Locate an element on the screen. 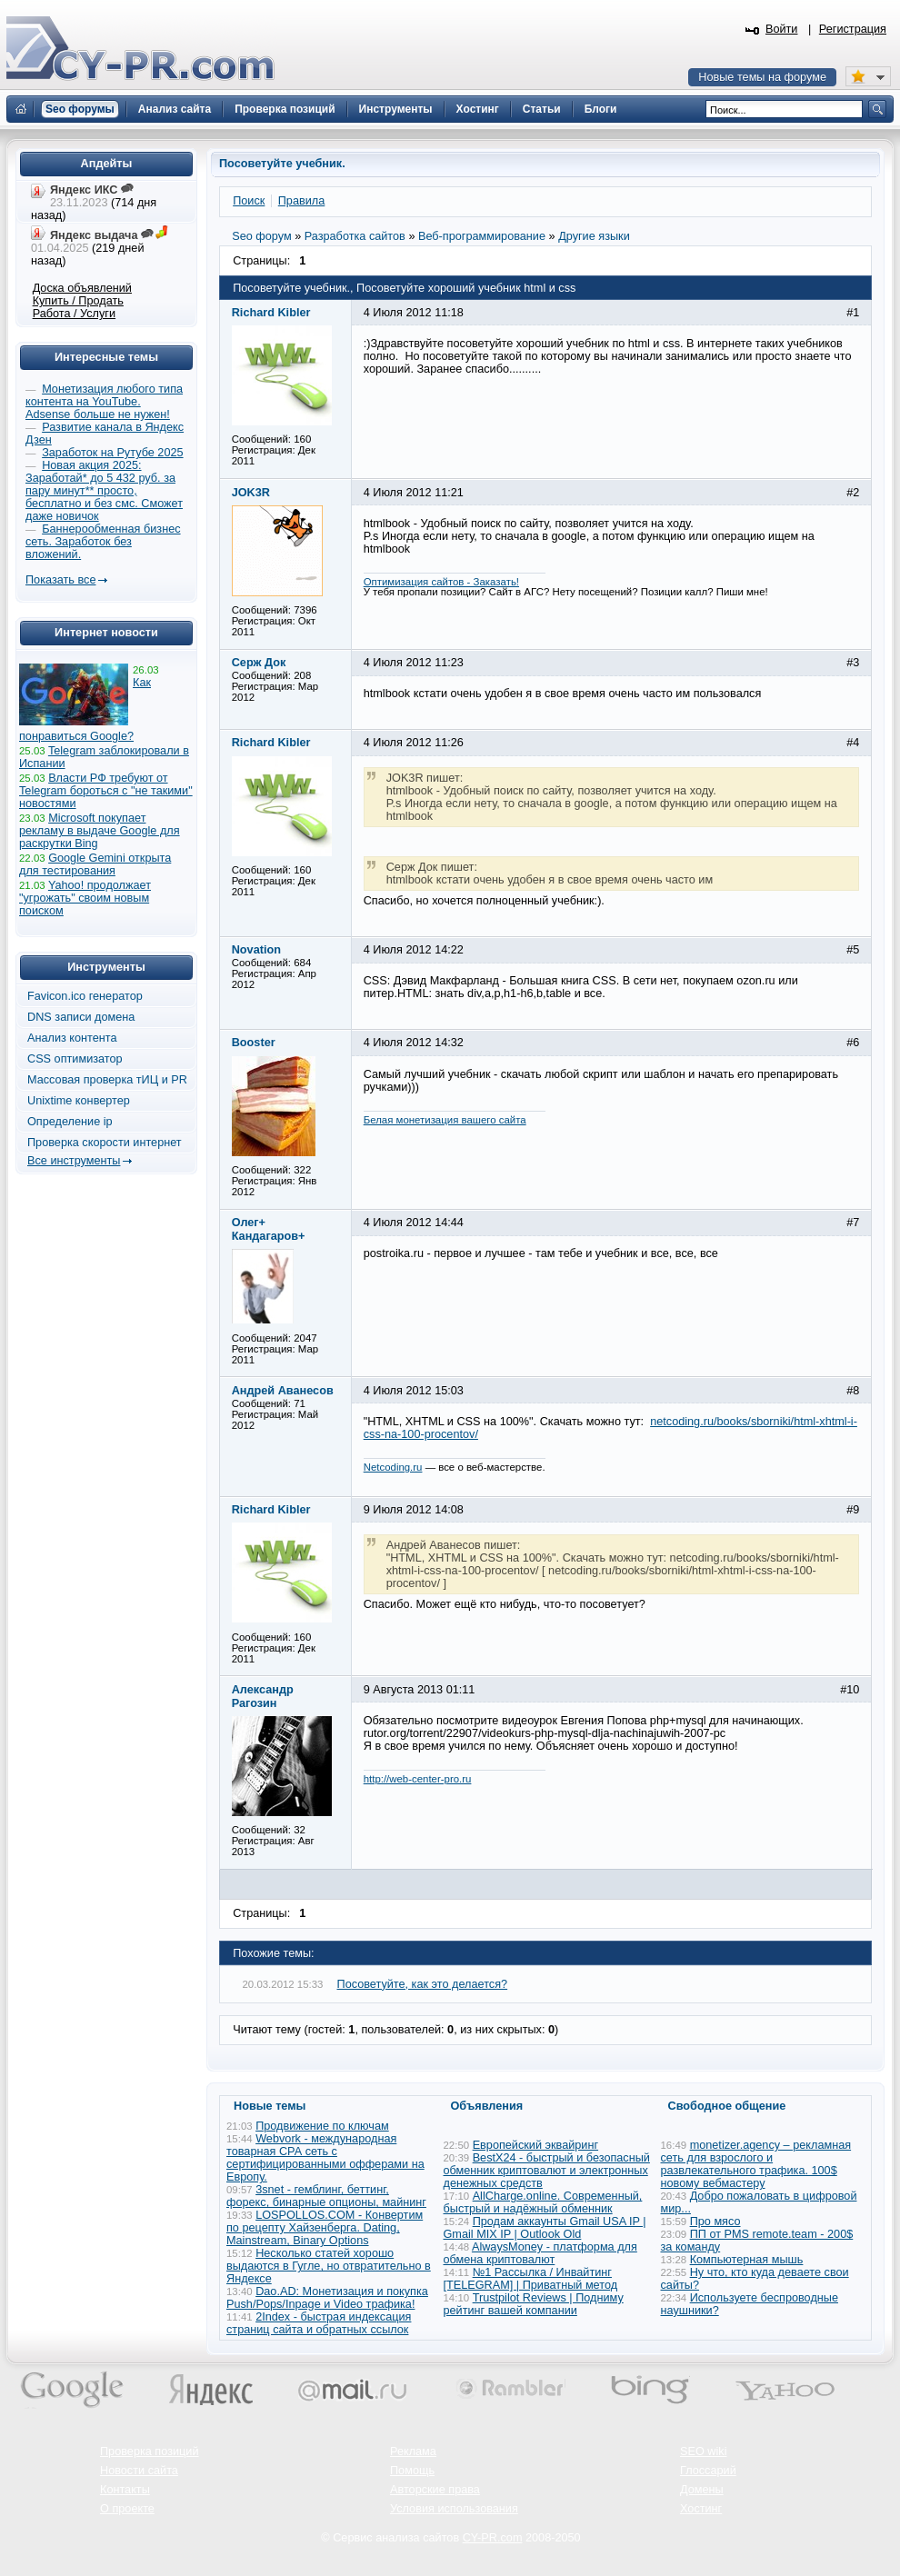 The height and width of the screenshot is (2576, 900). Продвижение по ключам is located at coordinates (322, 2126).